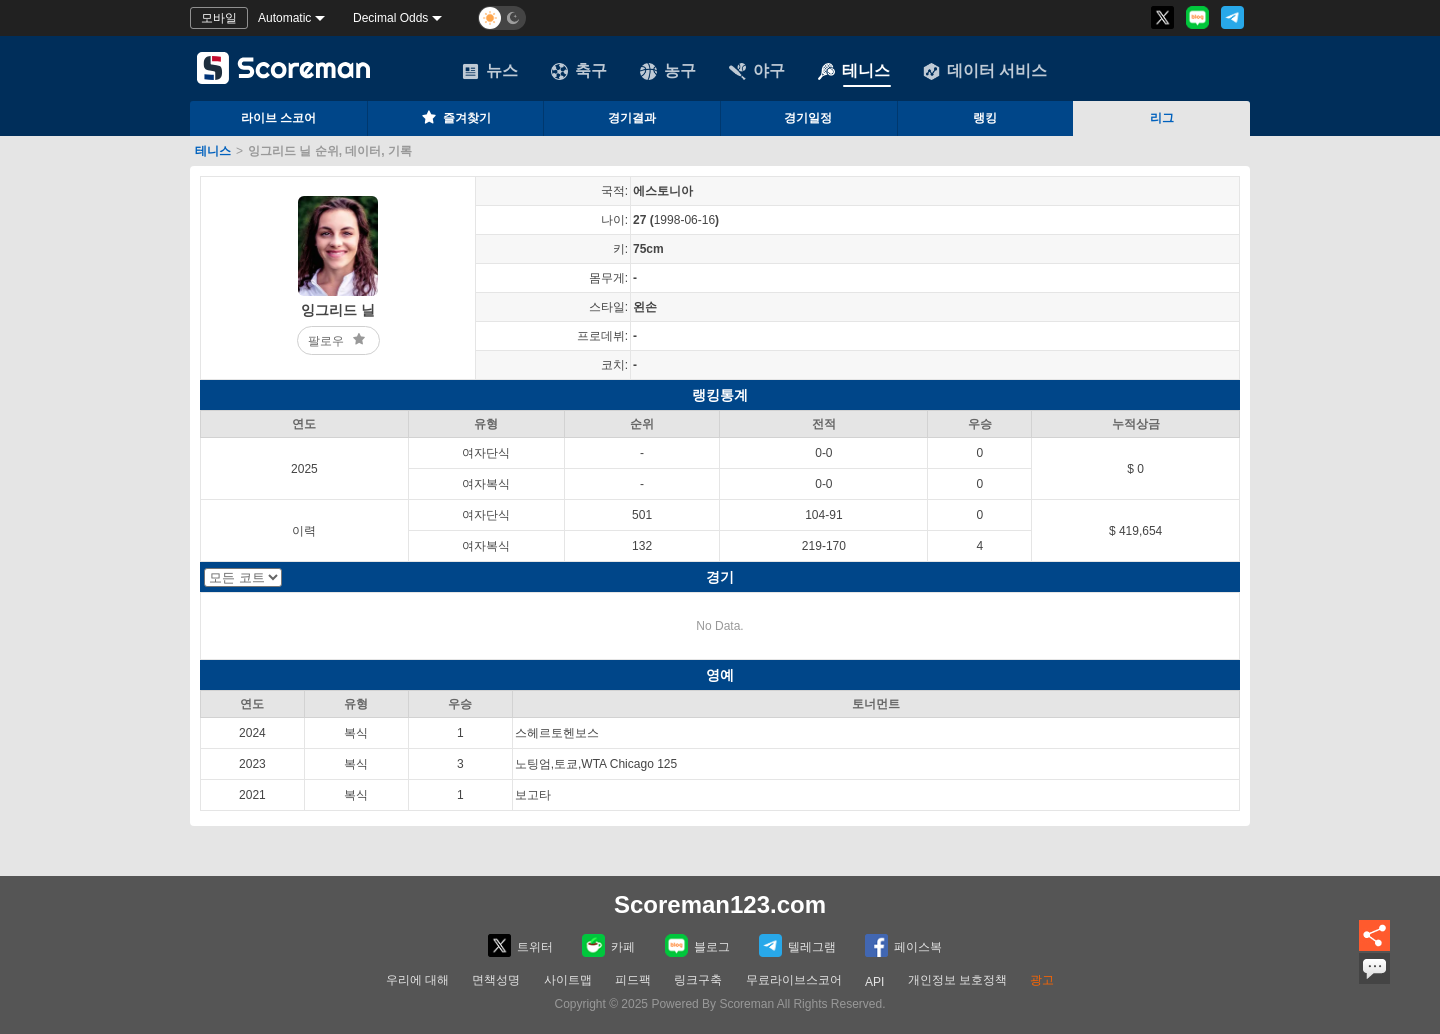 The image size is (1440, 1034). What do you see at coordinates (496, 980) in the screenshot?
I see `면책성명` at bounding box center [496, 980].